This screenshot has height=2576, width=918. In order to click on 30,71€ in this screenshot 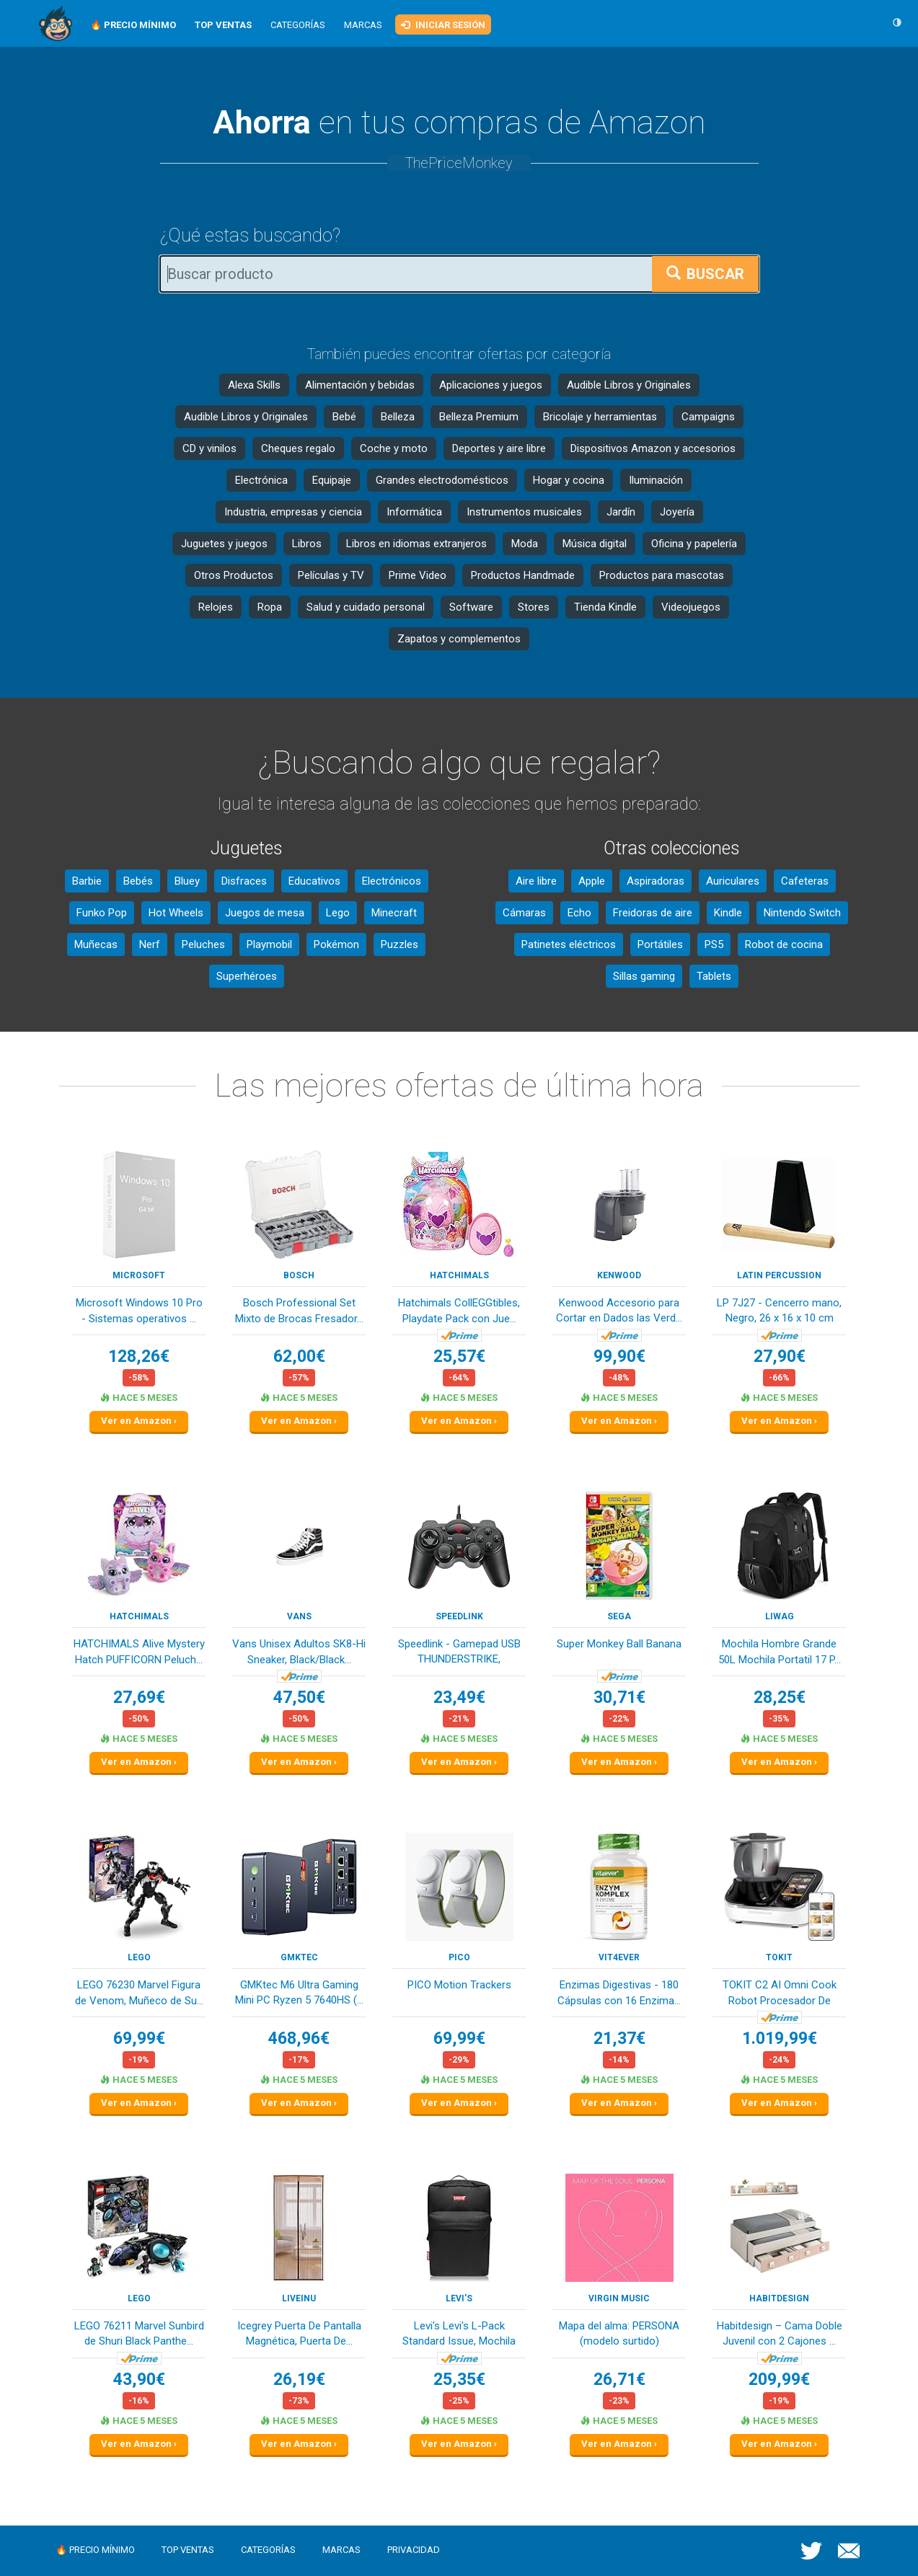, I will do `click(619, 1697)`.